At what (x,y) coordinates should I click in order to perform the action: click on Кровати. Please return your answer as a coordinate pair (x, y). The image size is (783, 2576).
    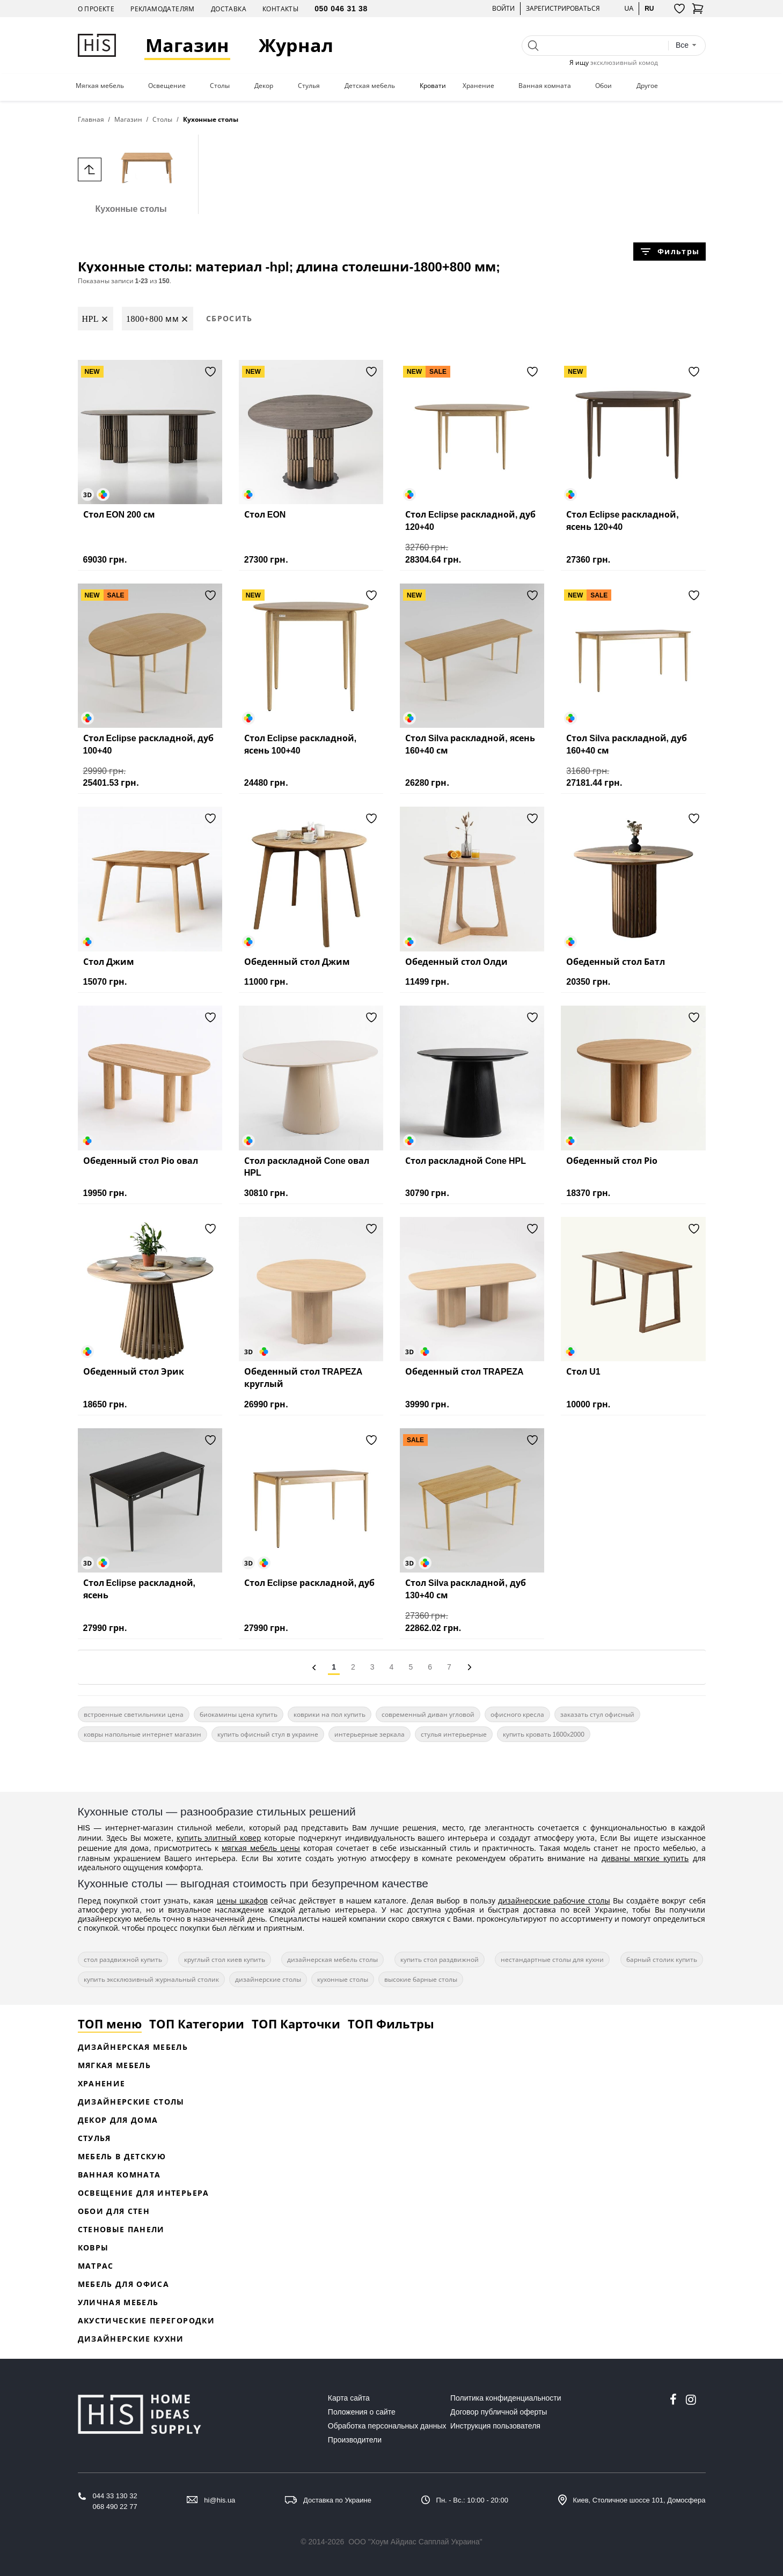
    Looking at the image, I should click on (433, 86).